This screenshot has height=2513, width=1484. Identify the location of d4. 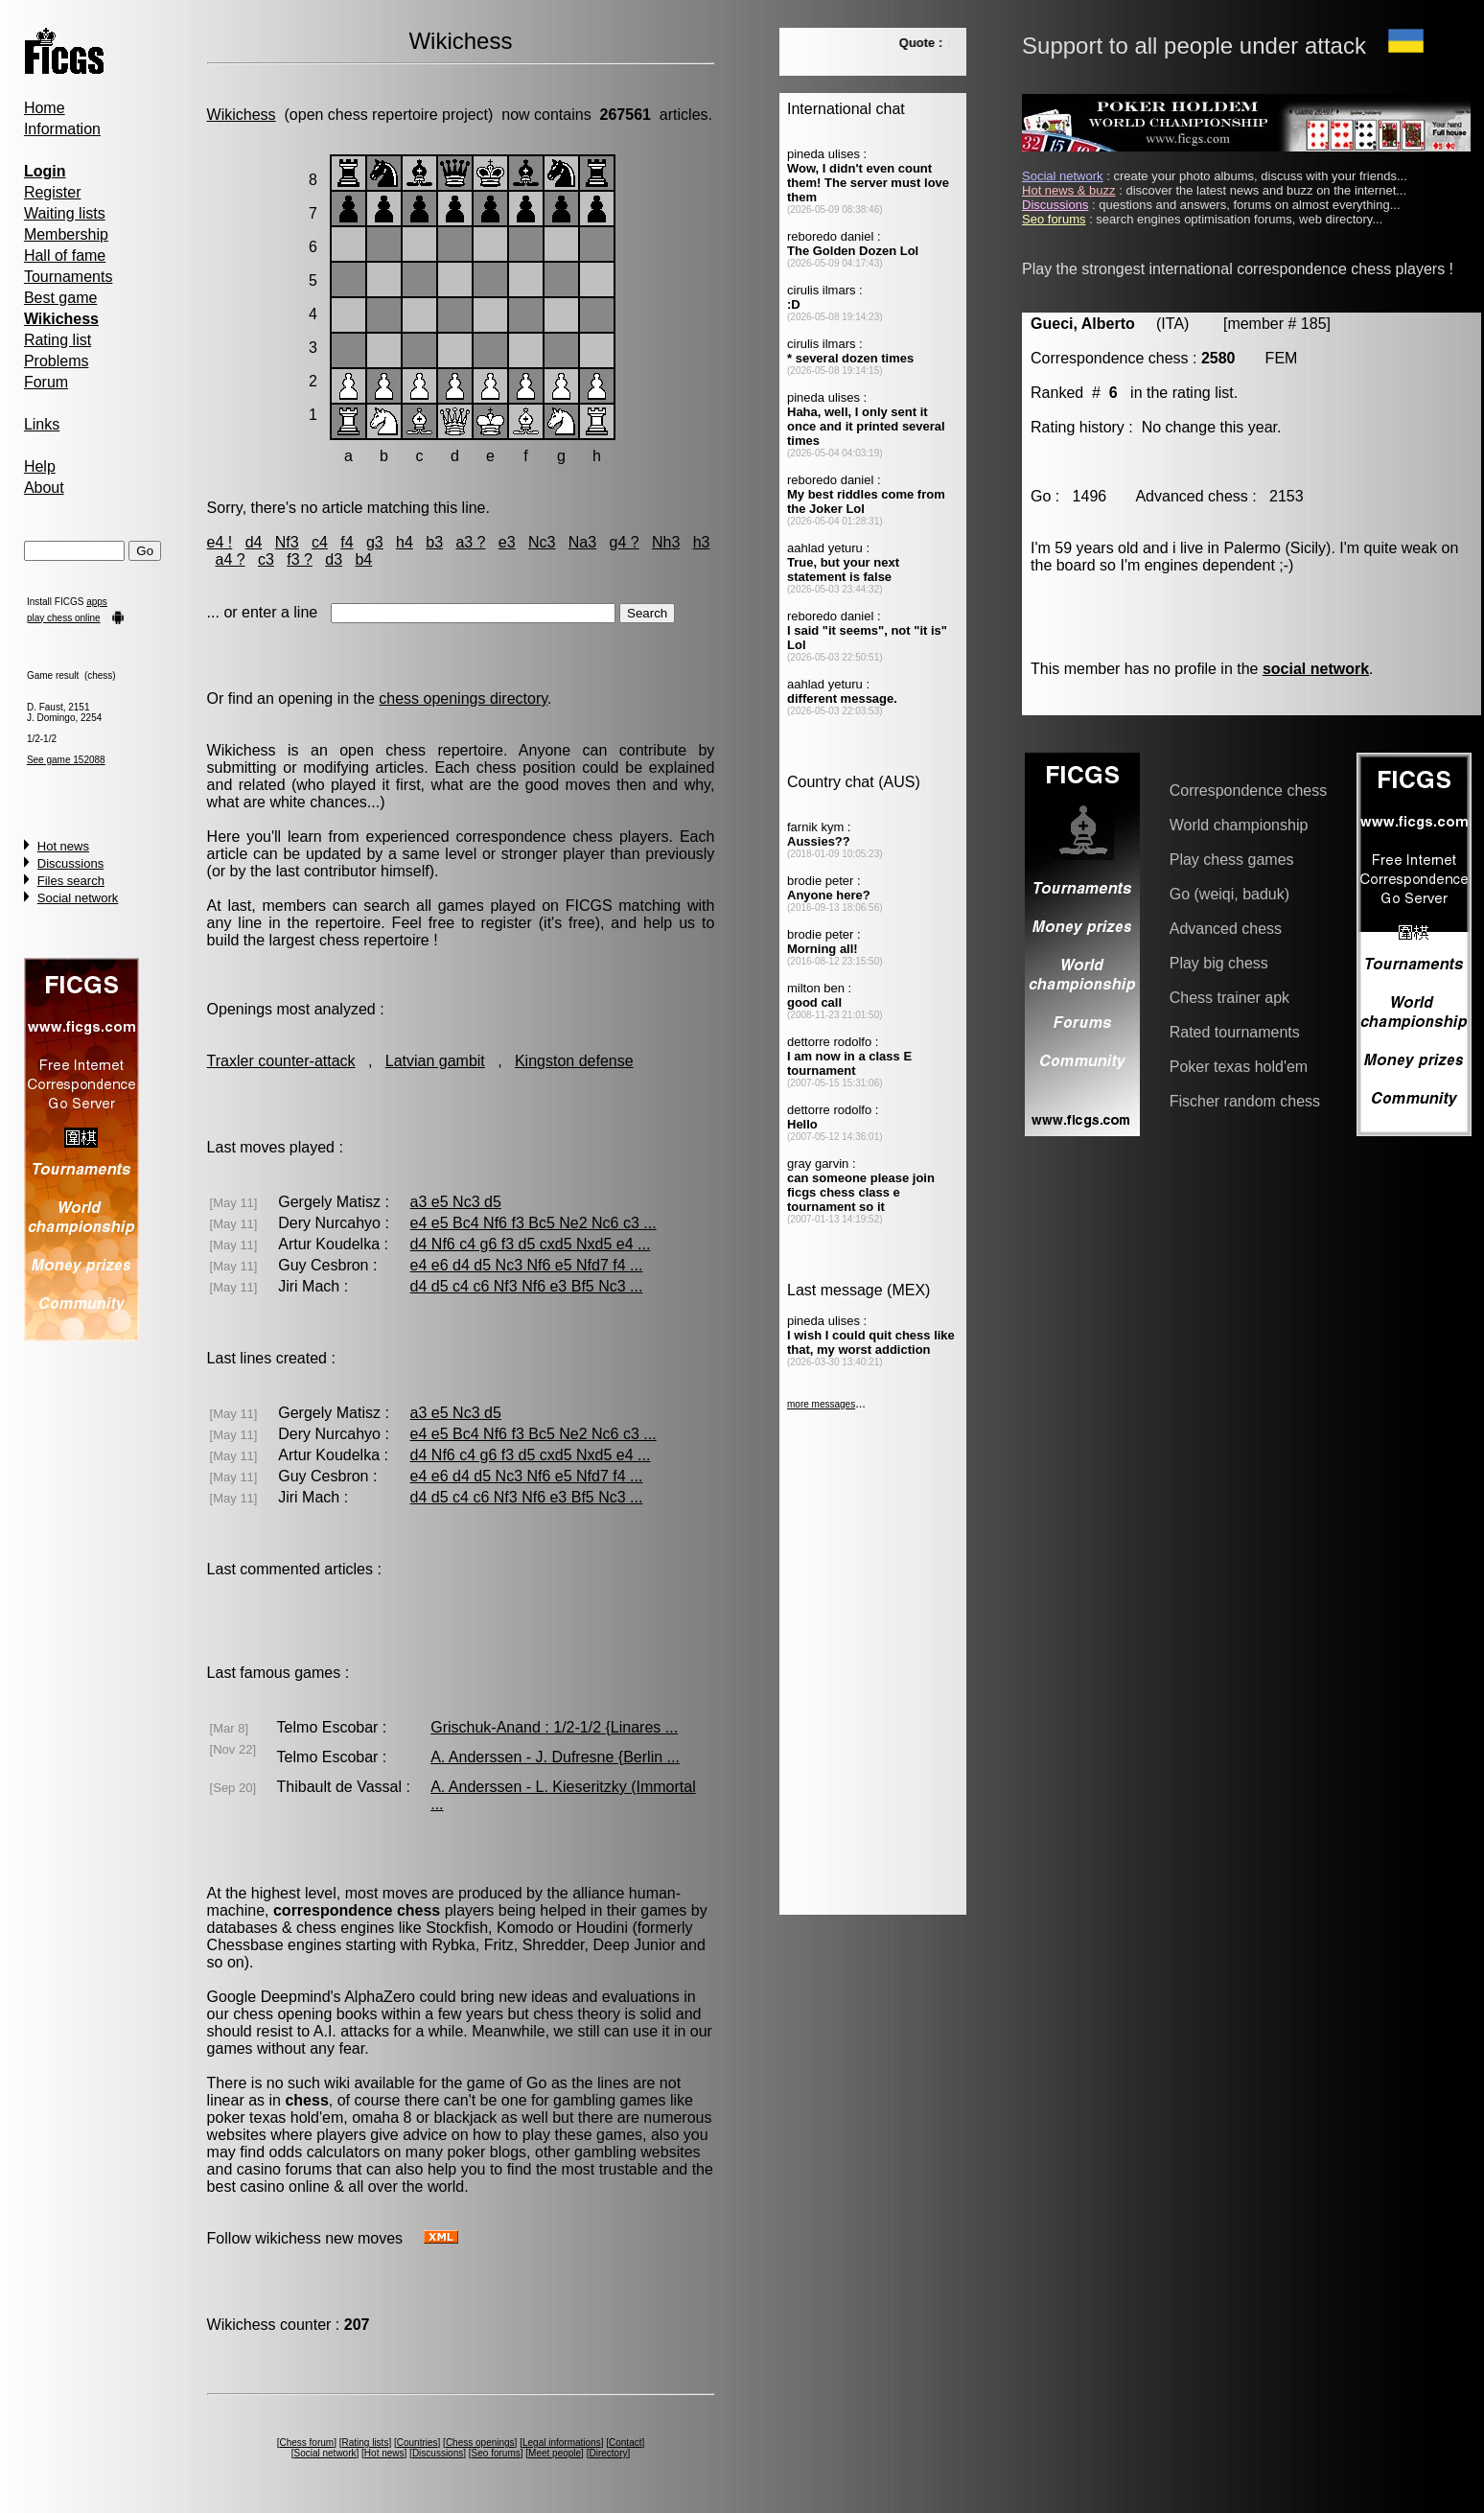
(254, 542).